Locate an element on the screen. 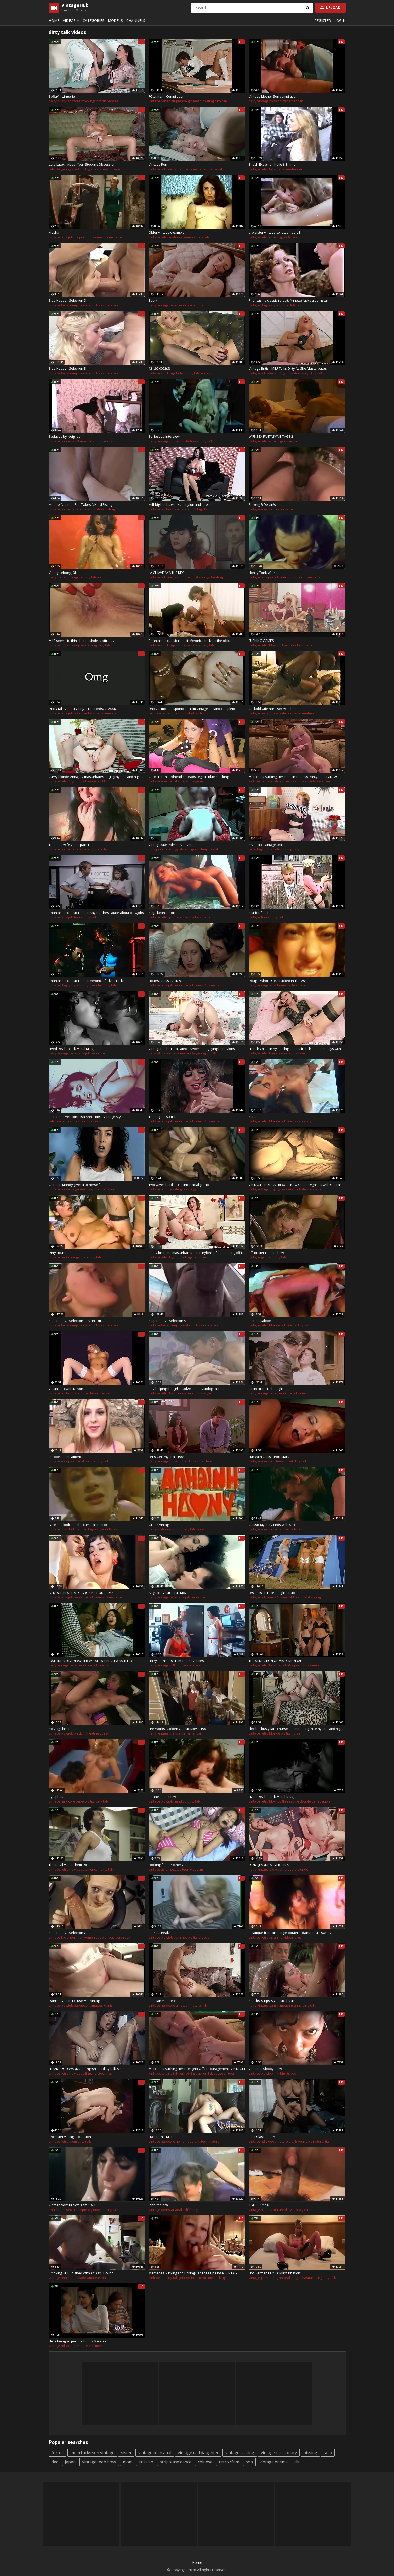 The width and height of the screenshot is (394, 2576). Hottest Classics HD 9 is located at coordinates (165, 980).